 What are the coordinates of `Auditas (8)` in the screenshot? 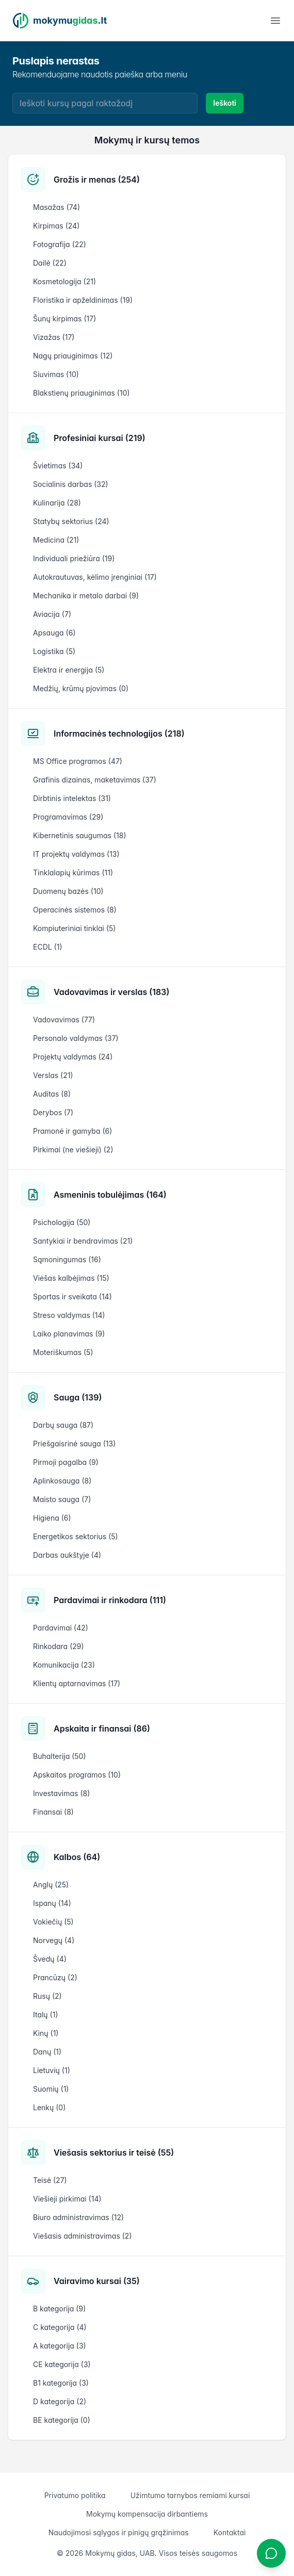 It's located at (52, 1093).